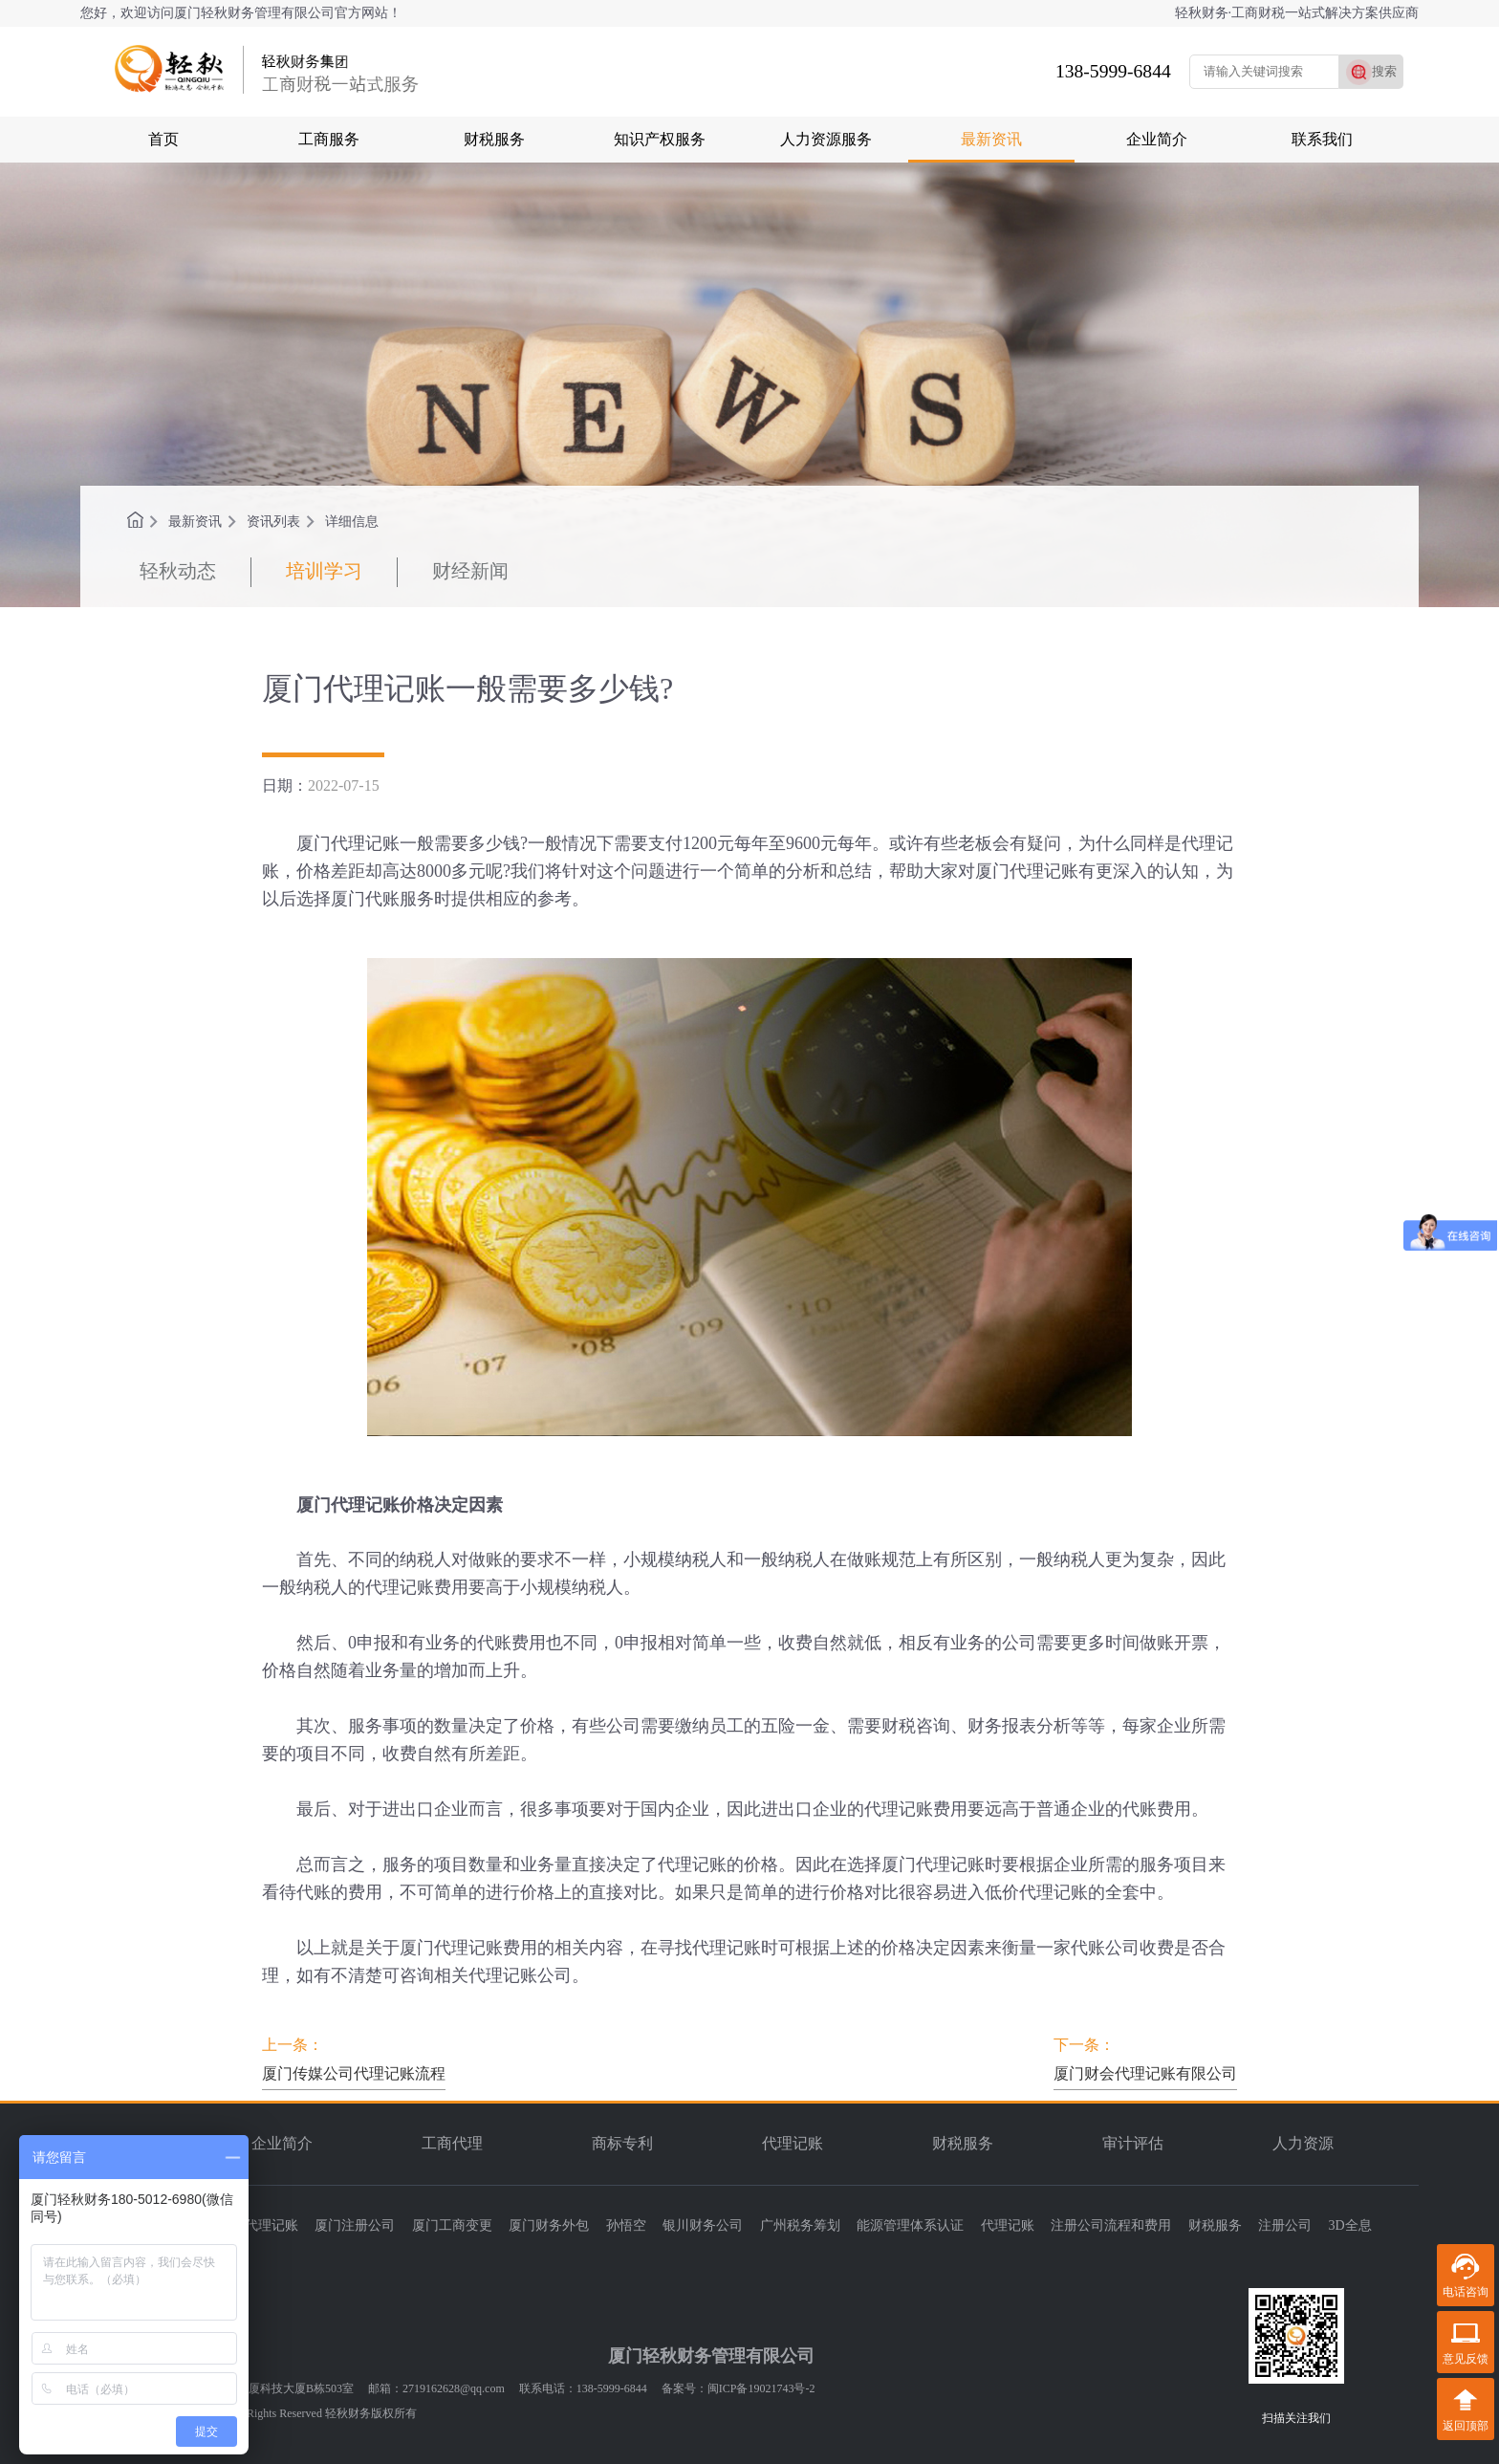 The height and width of the screenshot is (2464, 1499). Describe the element at coordinates (324, 570) in the screenshot. I see `培训学习` at that location.